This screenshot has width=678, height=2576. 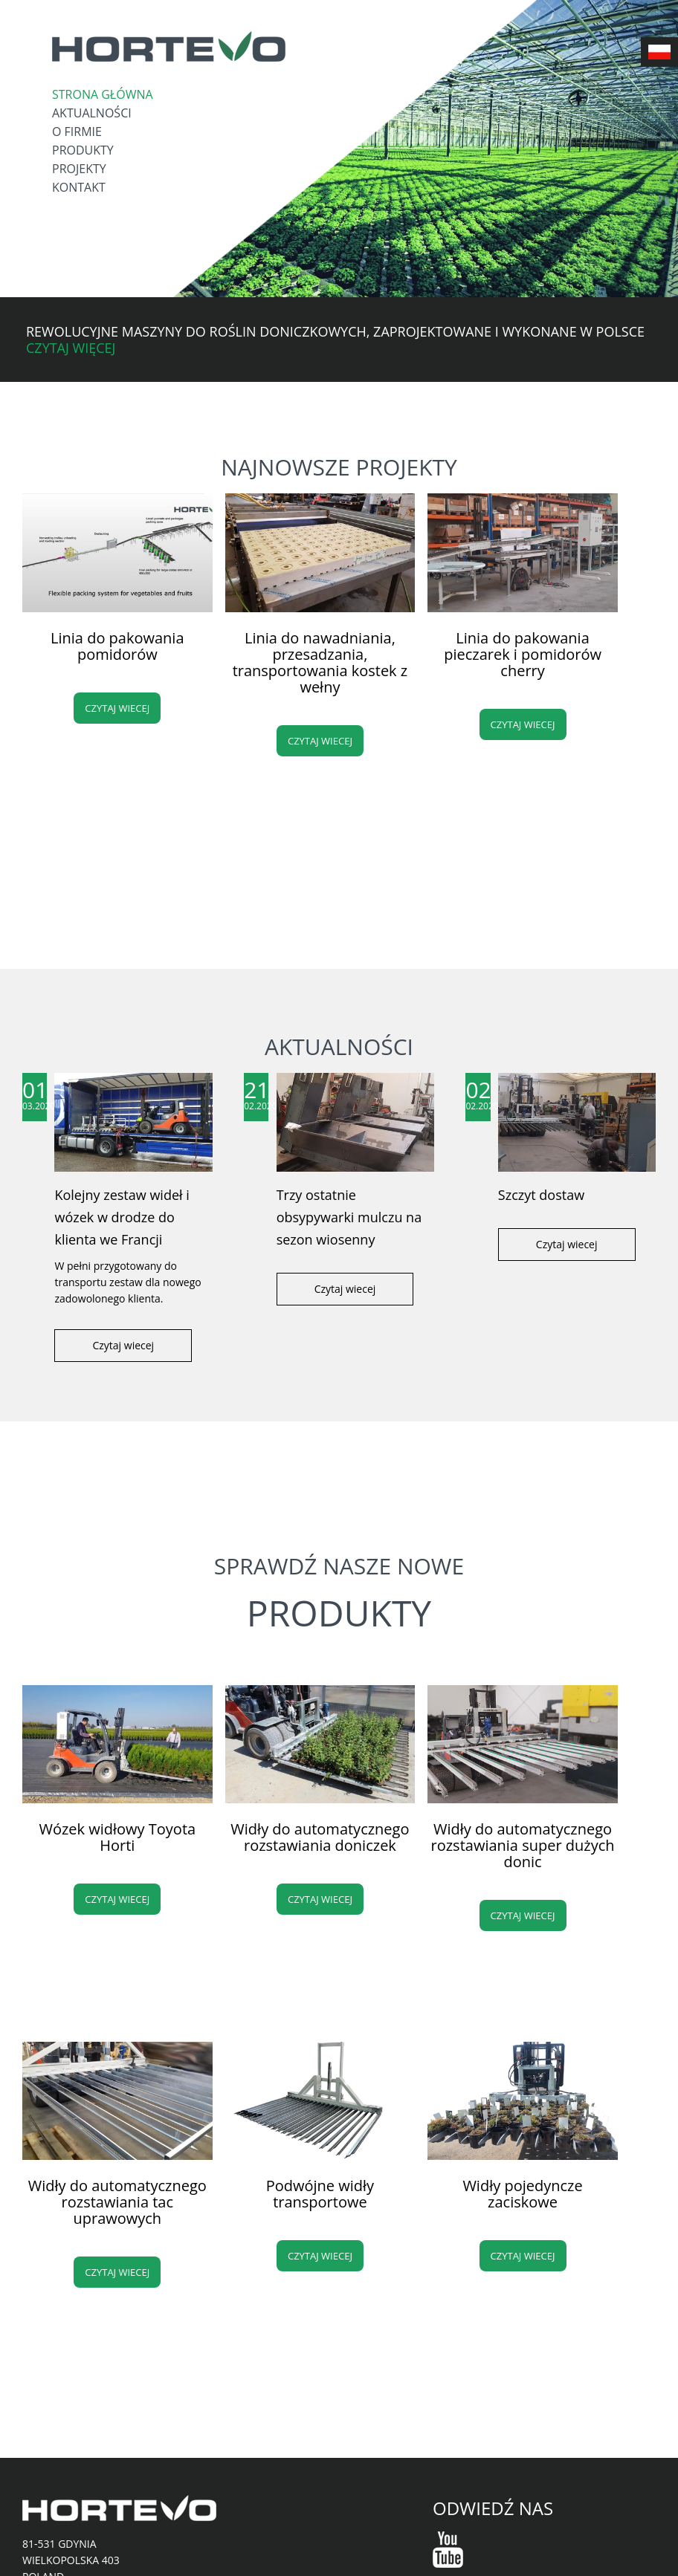 I want to click on Kolejny zestaw wideł i wózek w drodze do klienta we Francji, so click(x=121, y=1217).